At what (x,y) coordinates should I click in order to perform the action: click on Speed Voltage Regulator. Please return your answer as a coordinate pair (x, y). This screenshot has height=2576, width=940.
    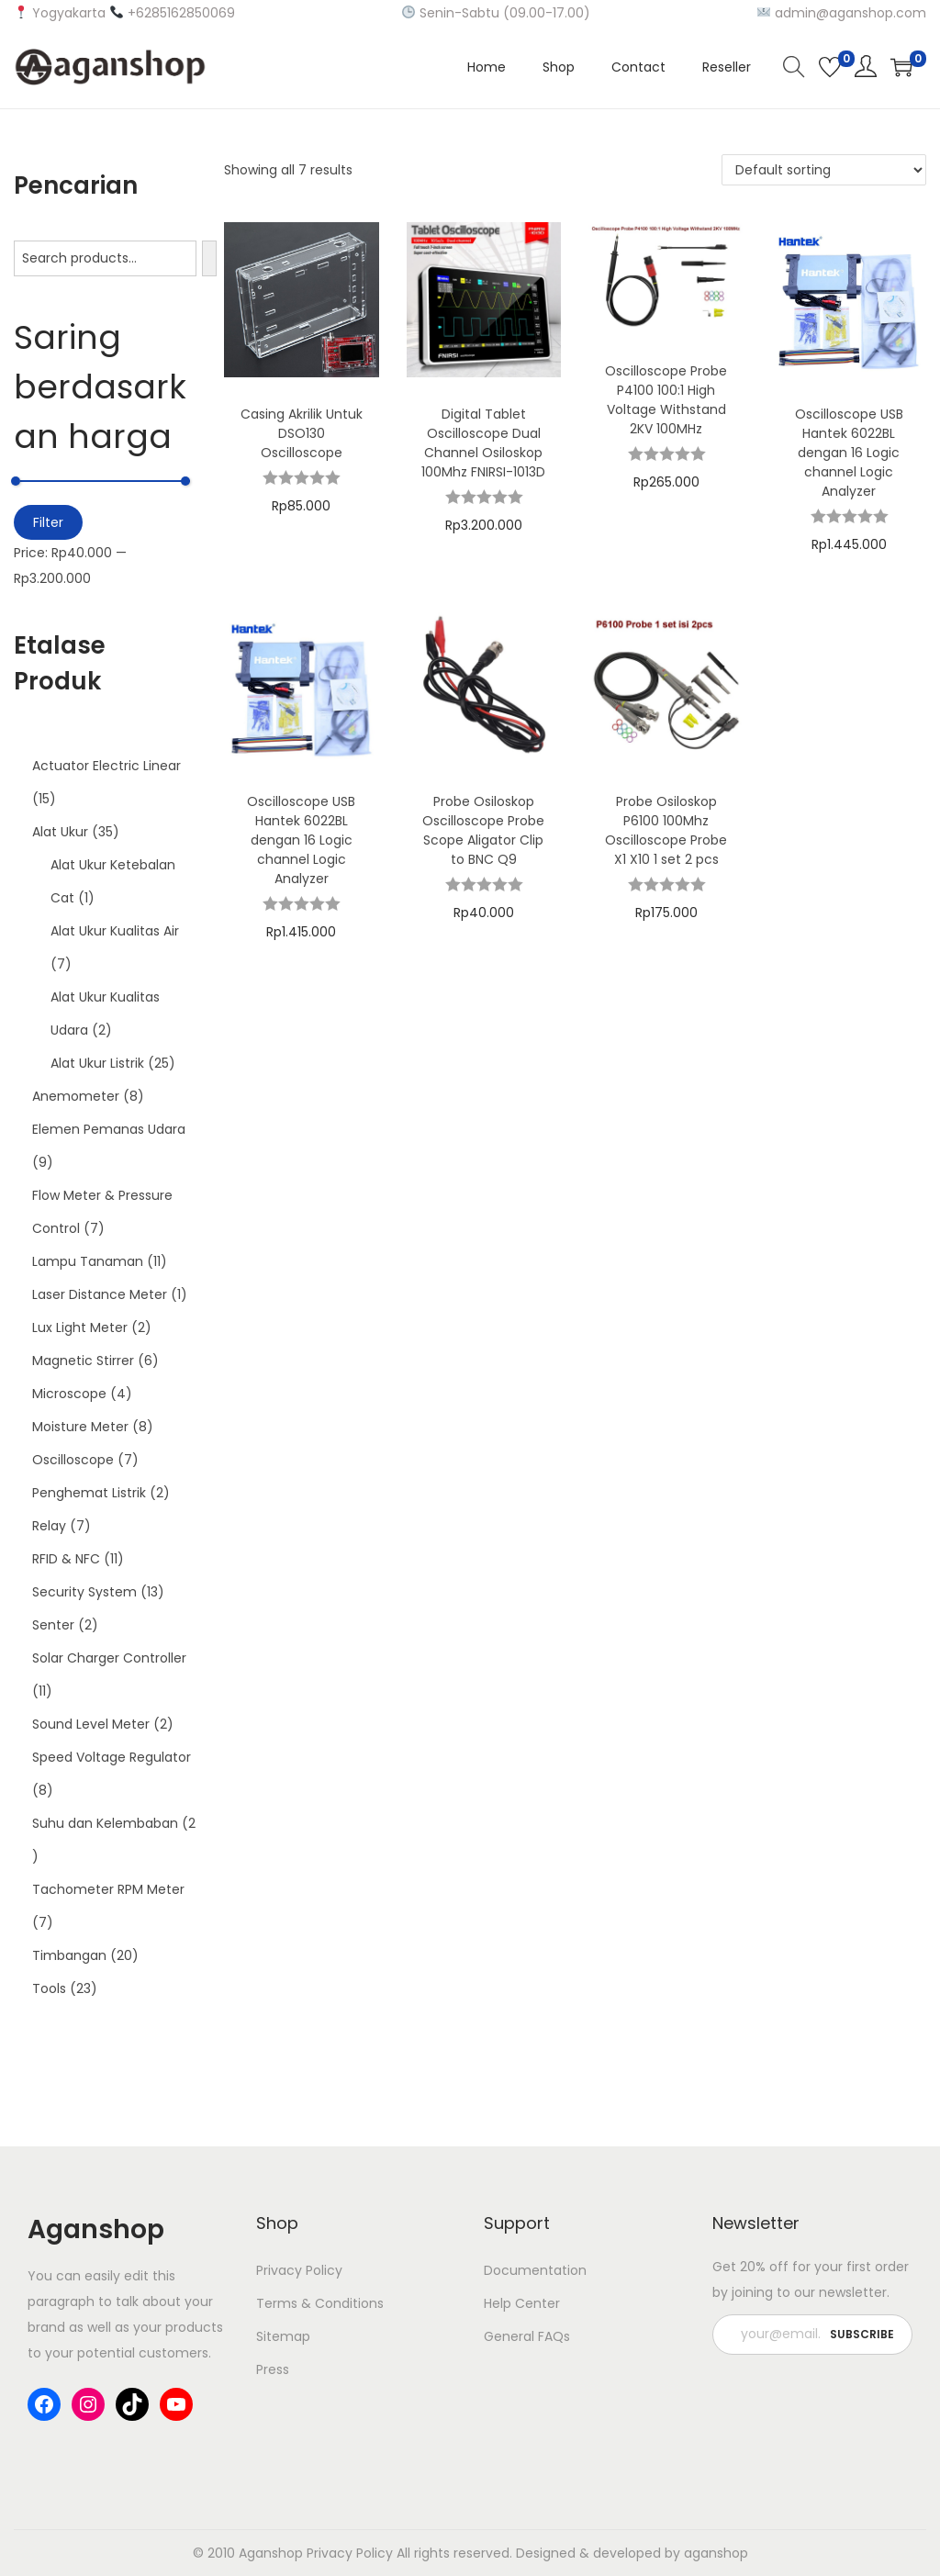
    Looking at the image, I should click on (111, 1757).